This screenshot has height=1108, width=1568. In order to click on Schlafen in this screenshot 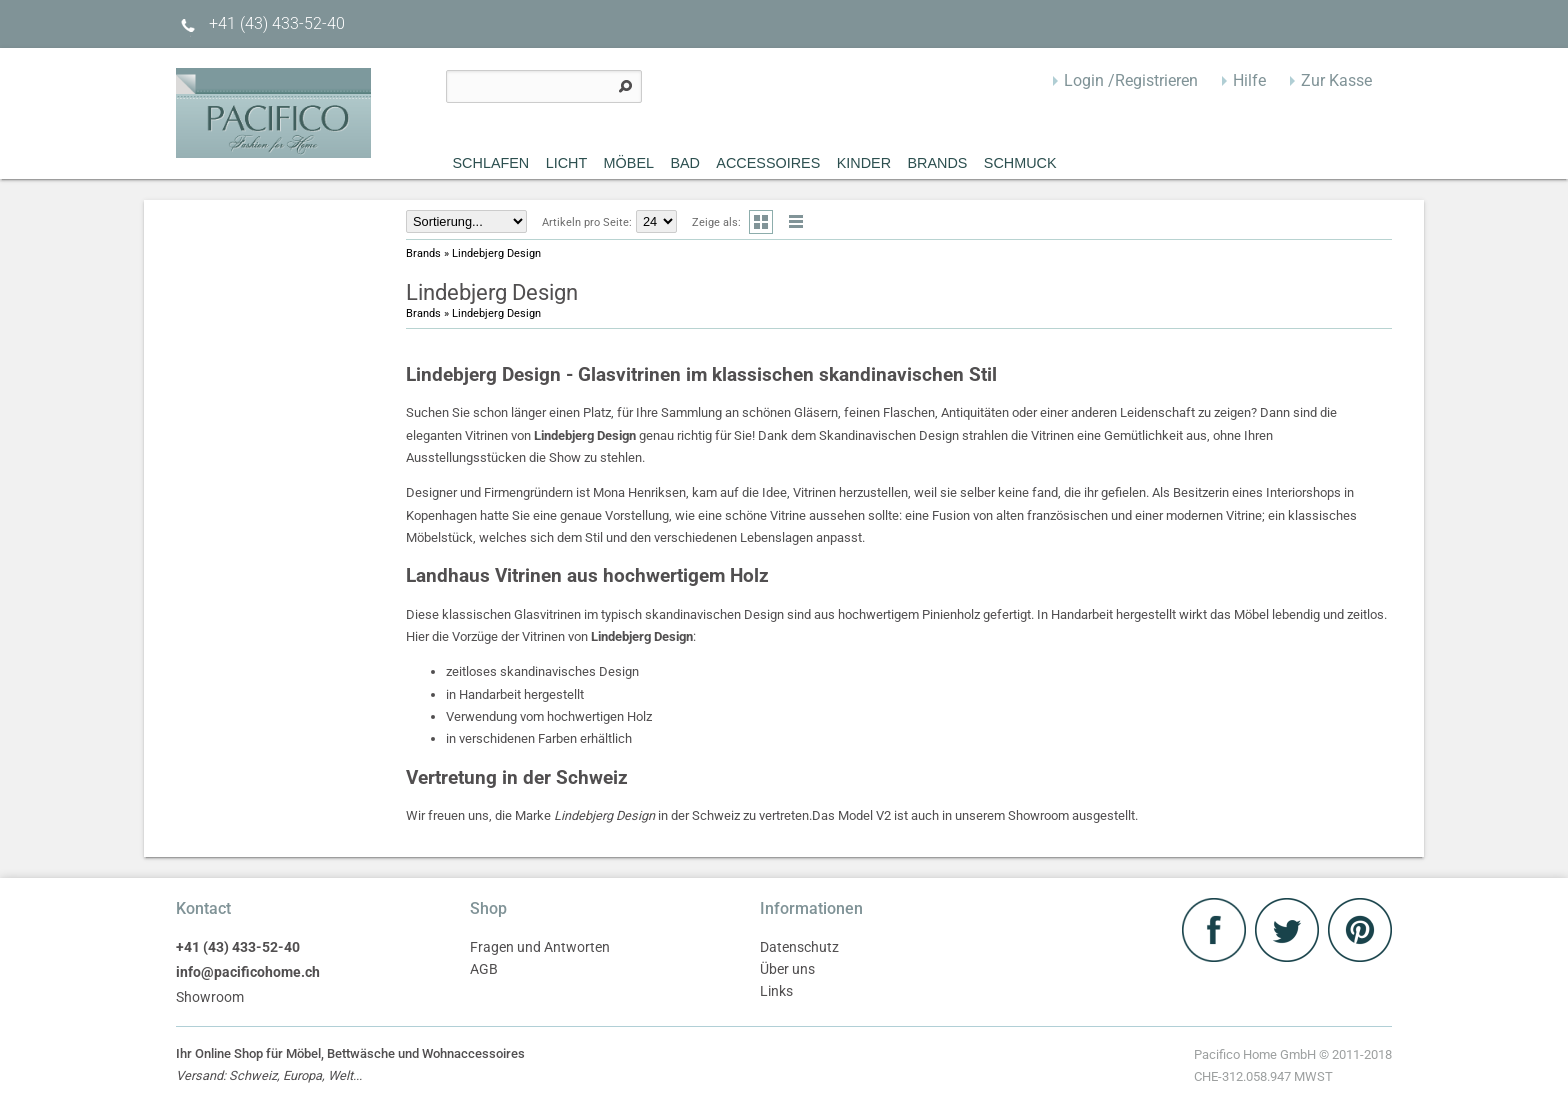, I will do `click(491, 163)`.